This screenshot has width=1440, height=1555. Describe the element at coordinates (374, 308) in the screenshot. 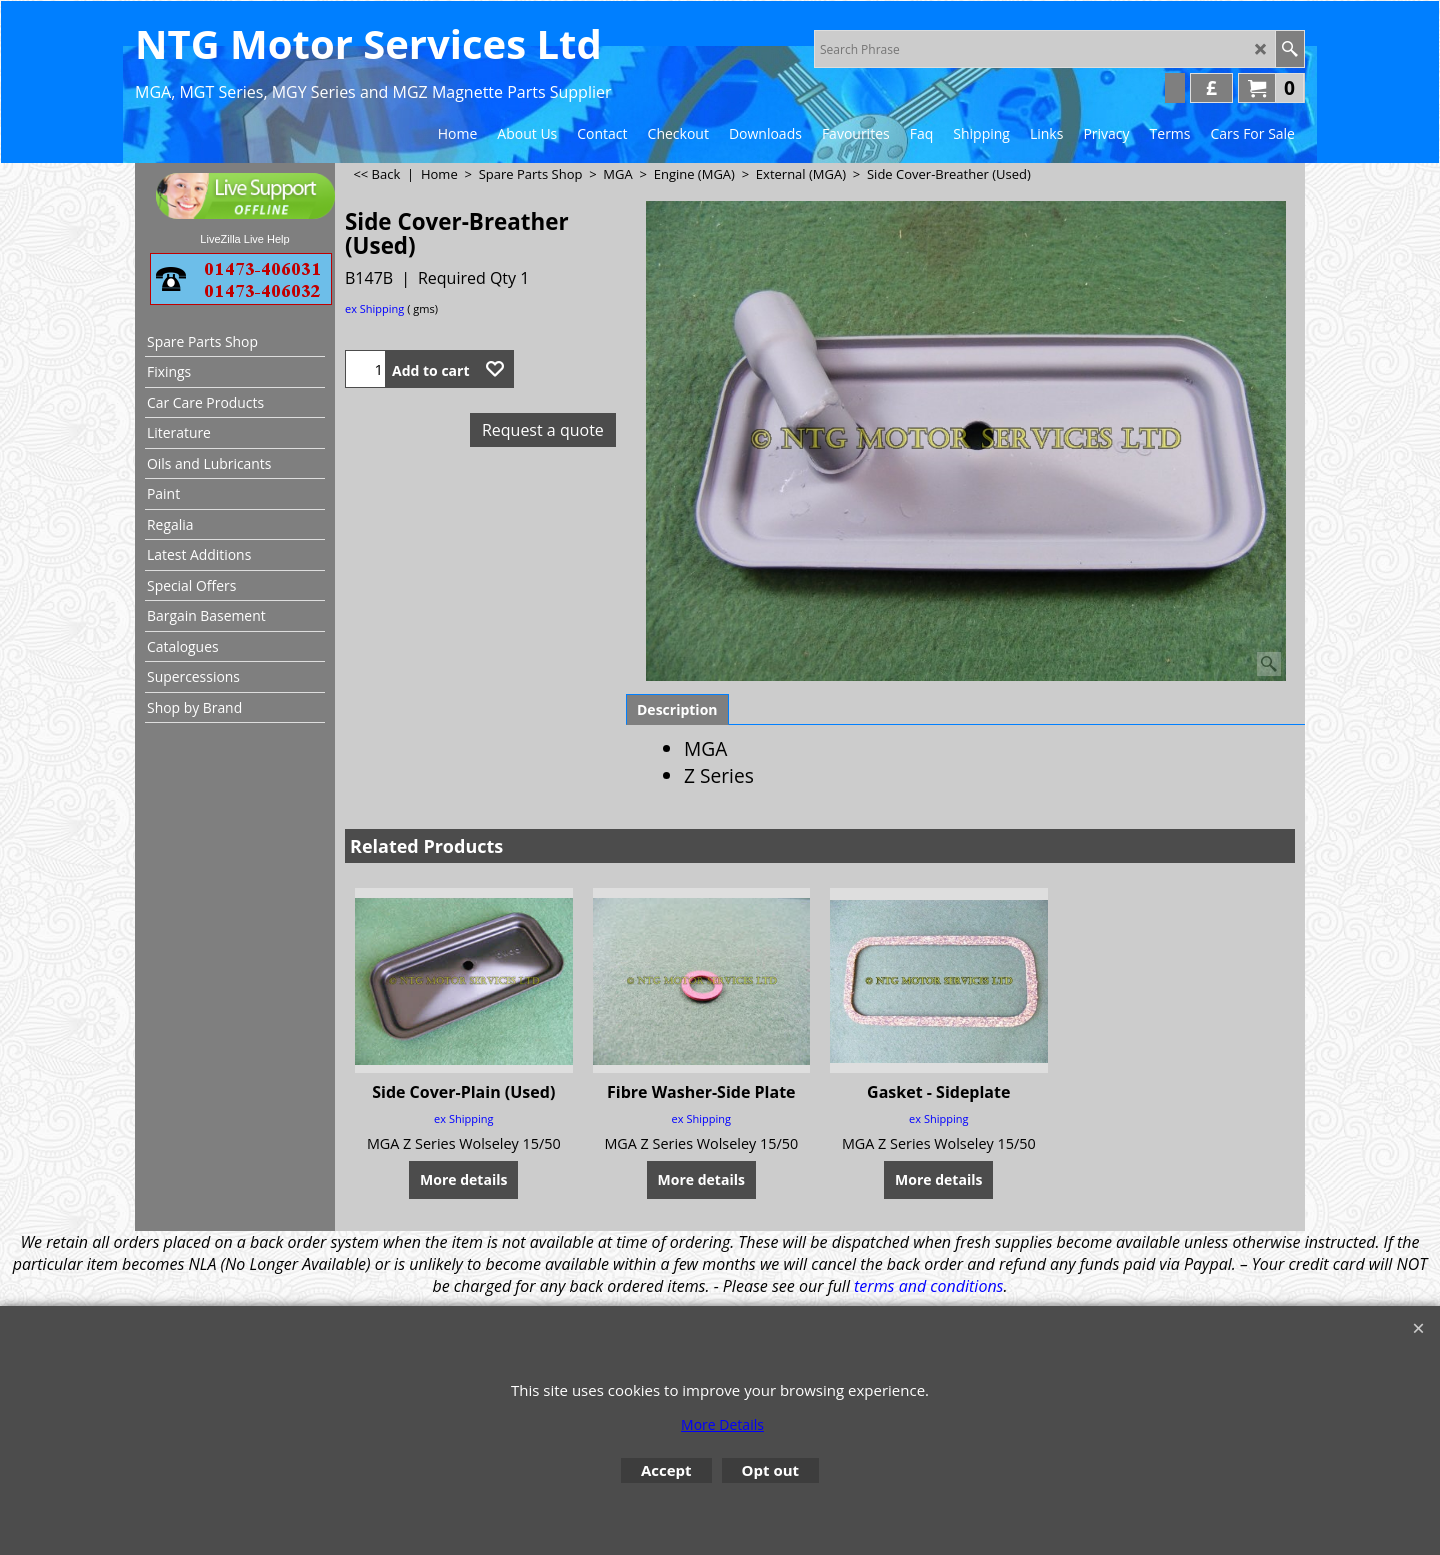

I see `ex Shipping` at that location.